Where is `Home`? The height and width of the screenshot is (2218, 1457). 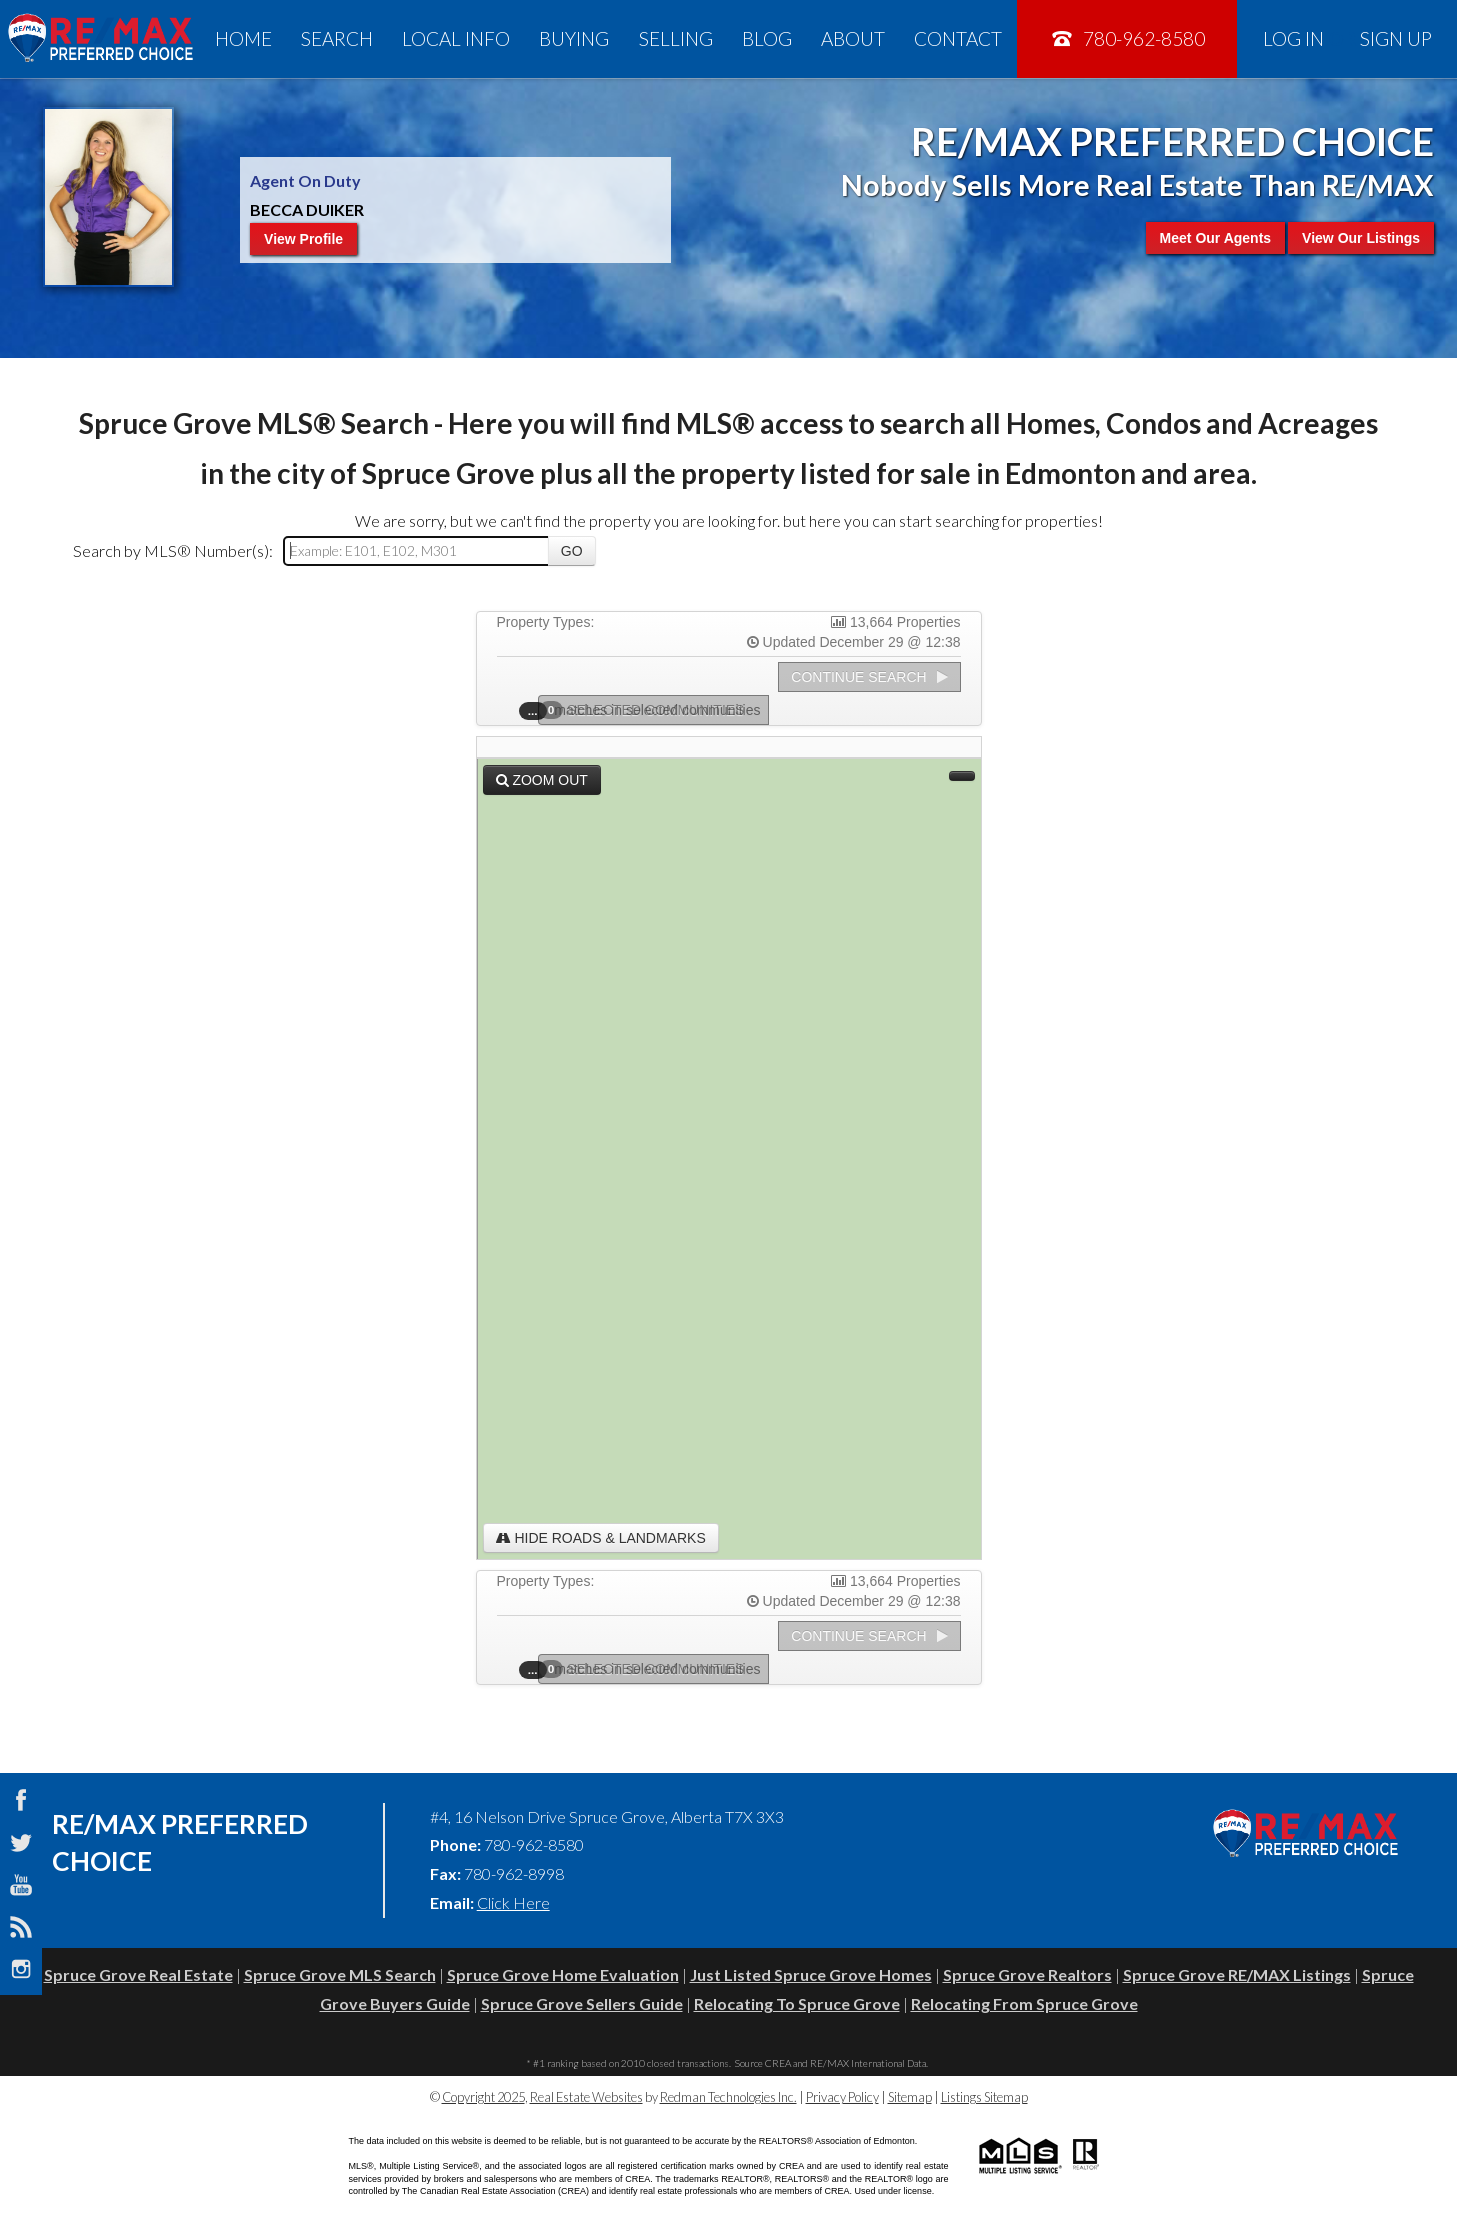
Home is located at coordinates (243, 38).